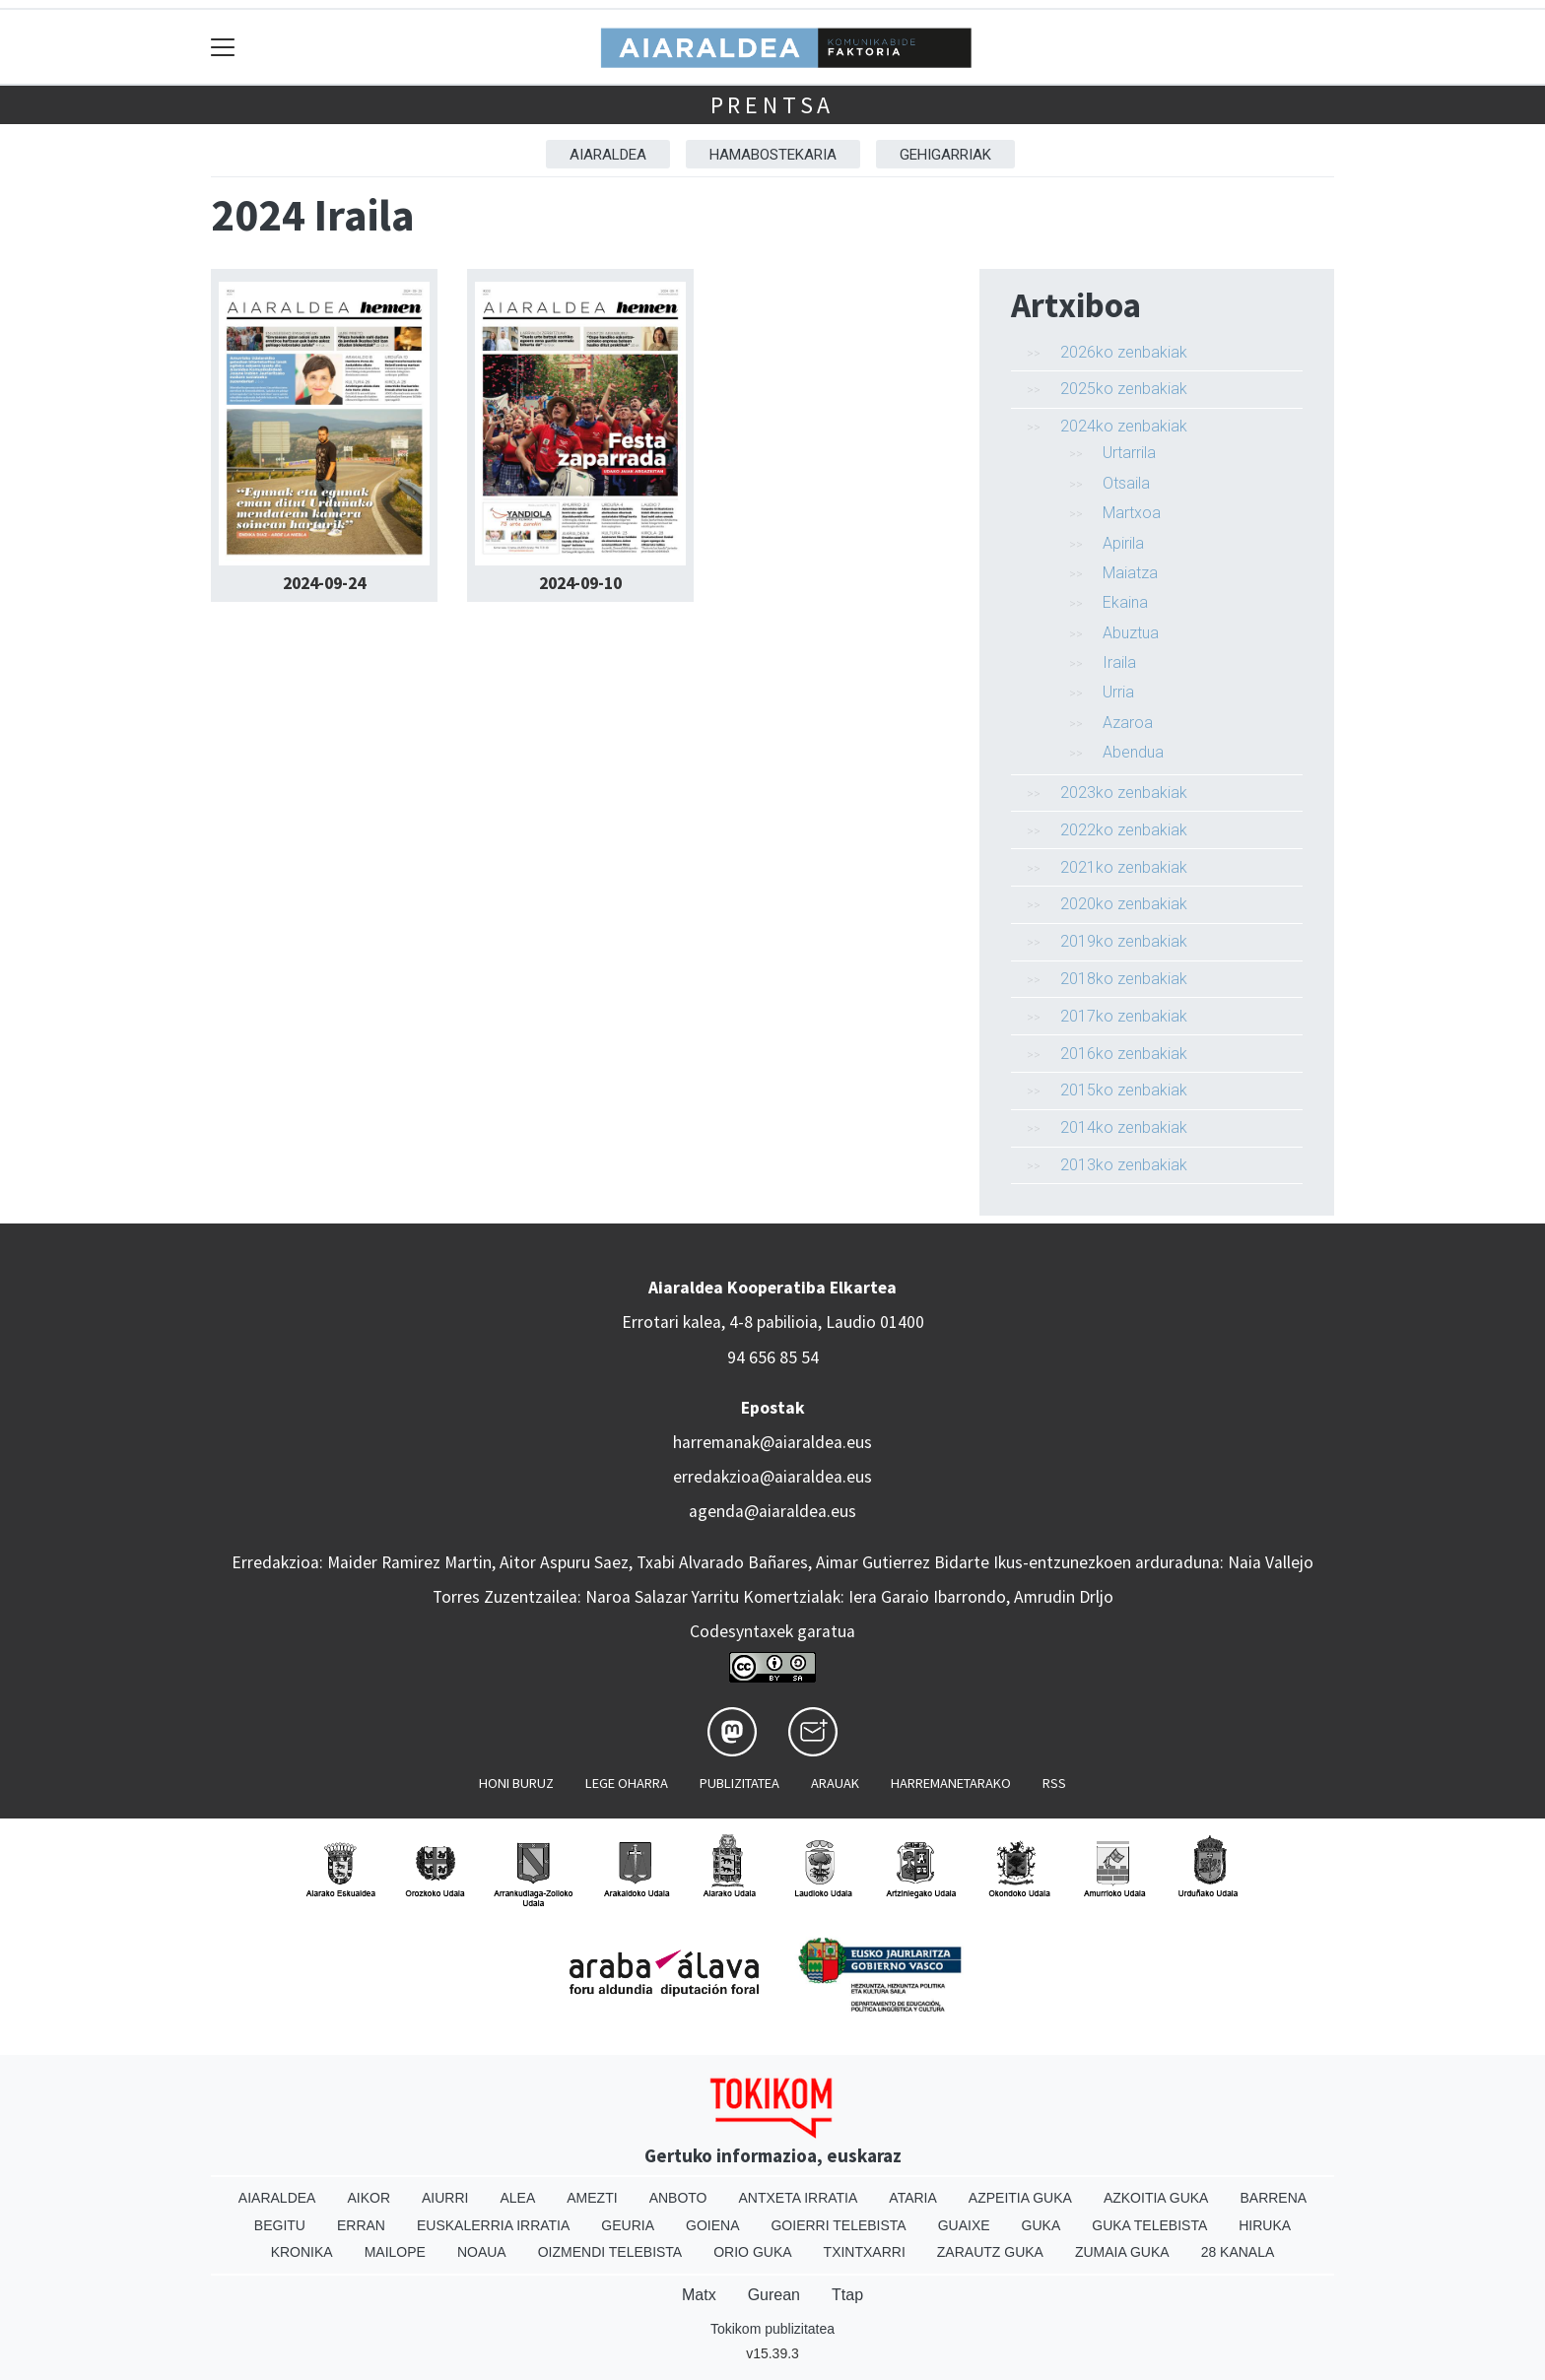 The image size is (1545, 2380). Describe the element at coordinates (1122, 2252) in the screenshot. I see `Zumaia Guka` at that location.